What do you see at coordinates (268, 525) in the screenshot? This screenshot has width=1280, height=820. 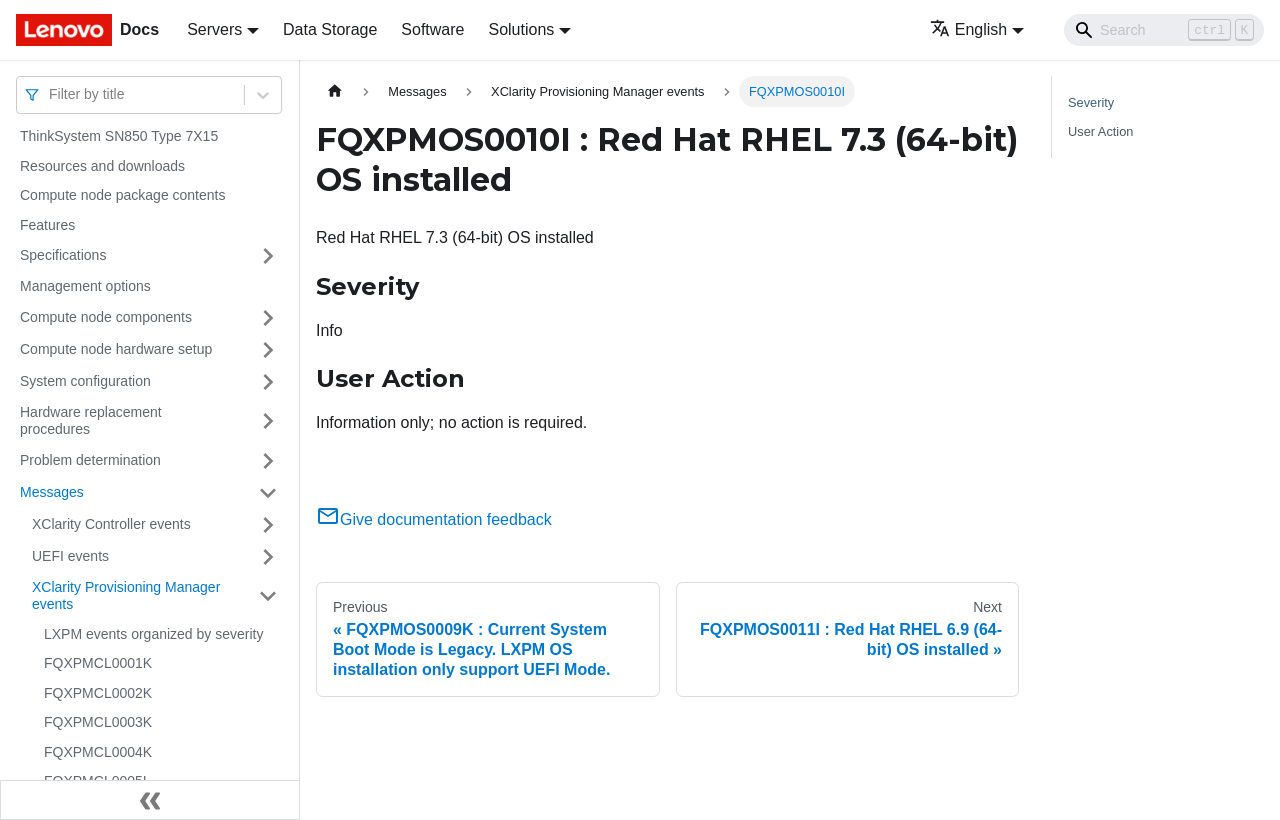 I see `[Toggle the collapsible sidebar category 'XClarity Controller events']` at bounding box center [268, 525].